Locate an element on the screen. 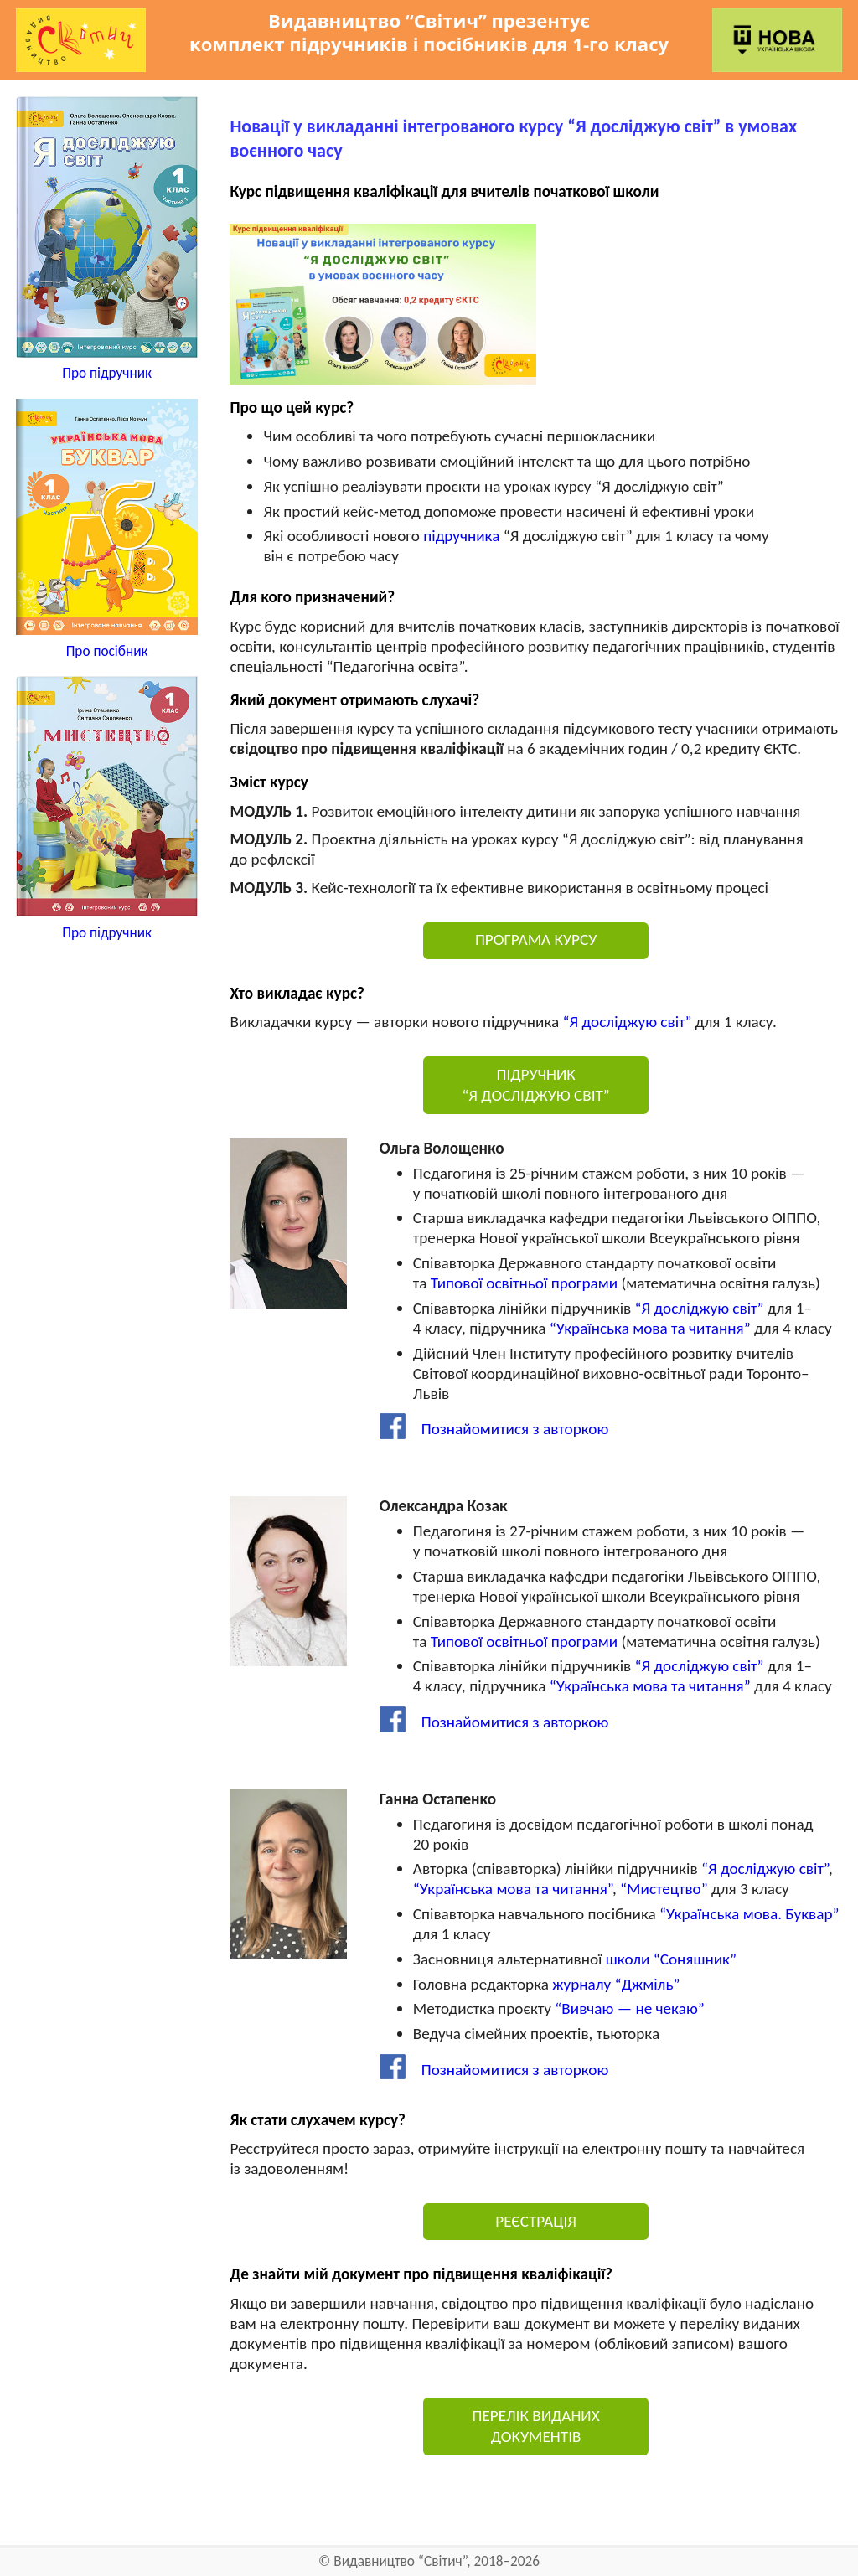 This screenshot has width=858, height=2576. Про посібник is located at coordinates (107, 651).